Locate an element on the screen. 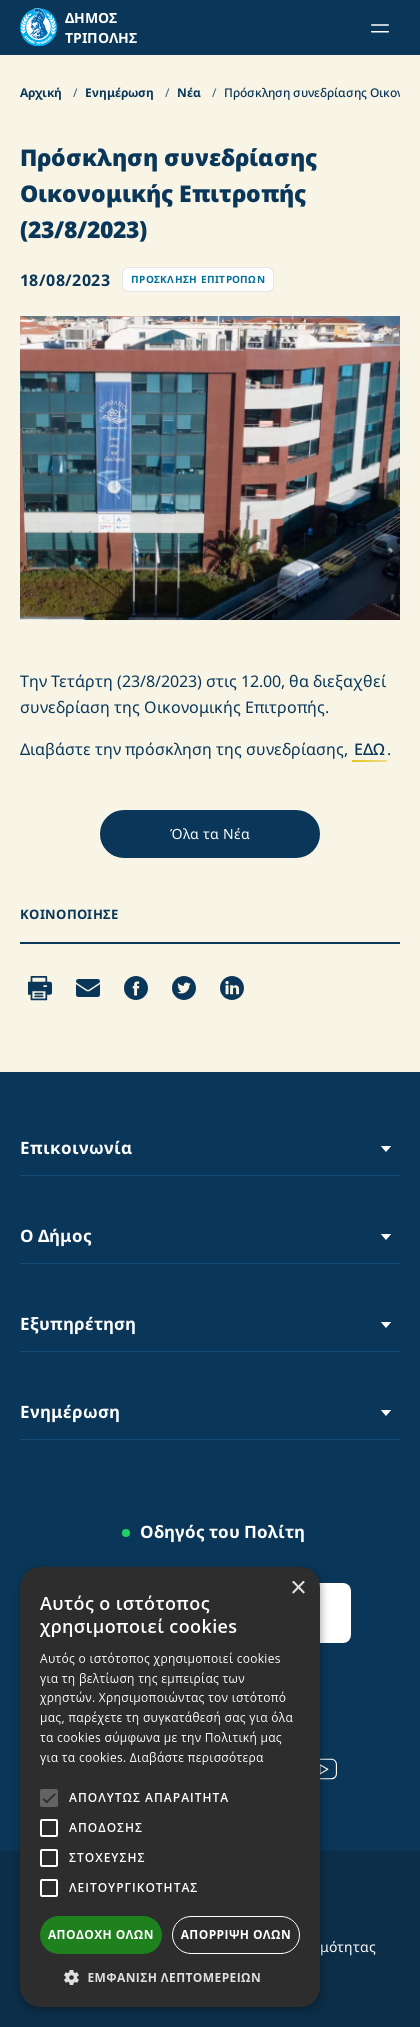 The height and width of the screenshot is (2027, 420). [Toggle Menu] is located at coordinates (386, 1147).